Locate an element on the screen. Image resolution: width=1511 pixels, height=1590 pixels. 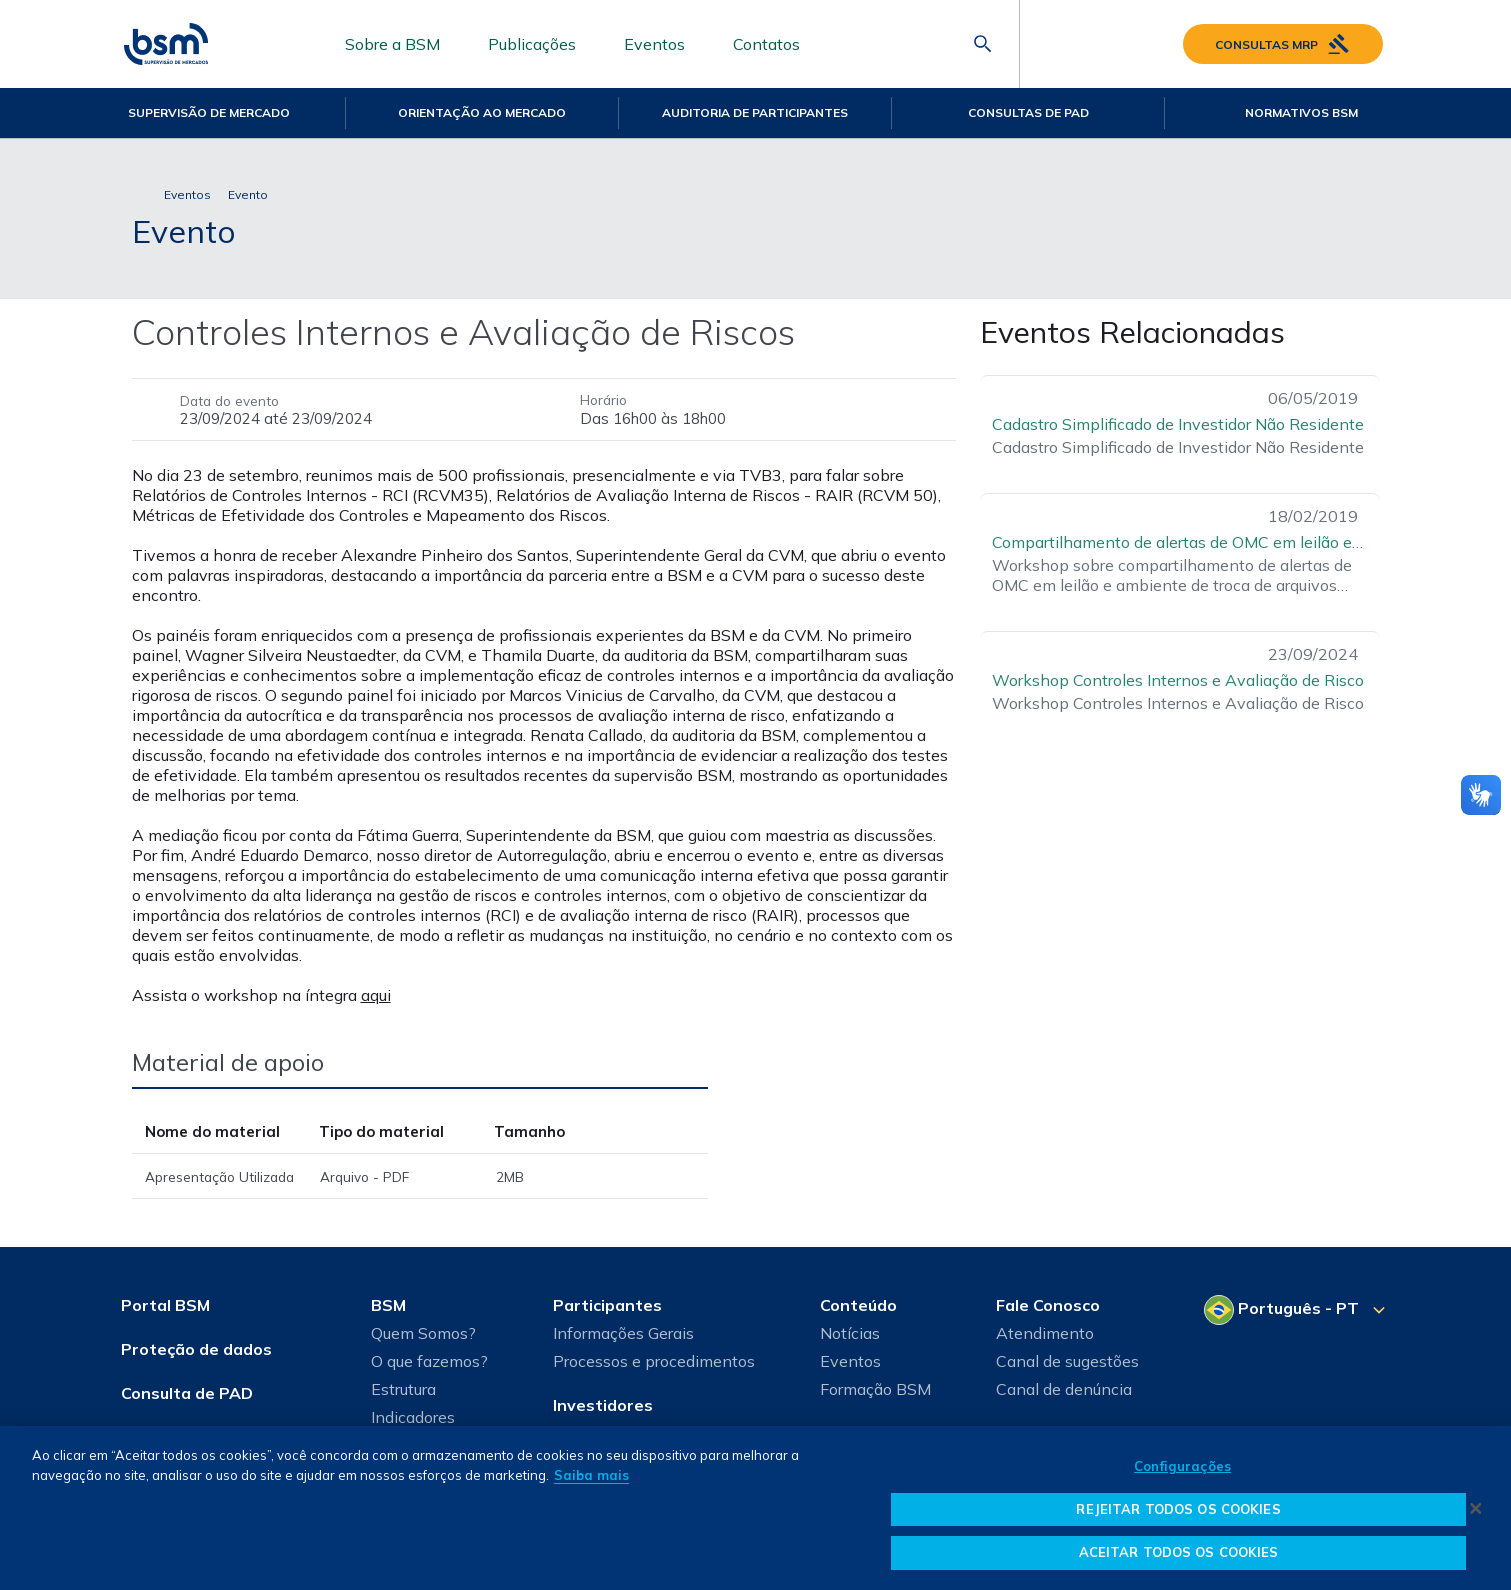
Orientação ao mercado is located at coordinates (482, 112).